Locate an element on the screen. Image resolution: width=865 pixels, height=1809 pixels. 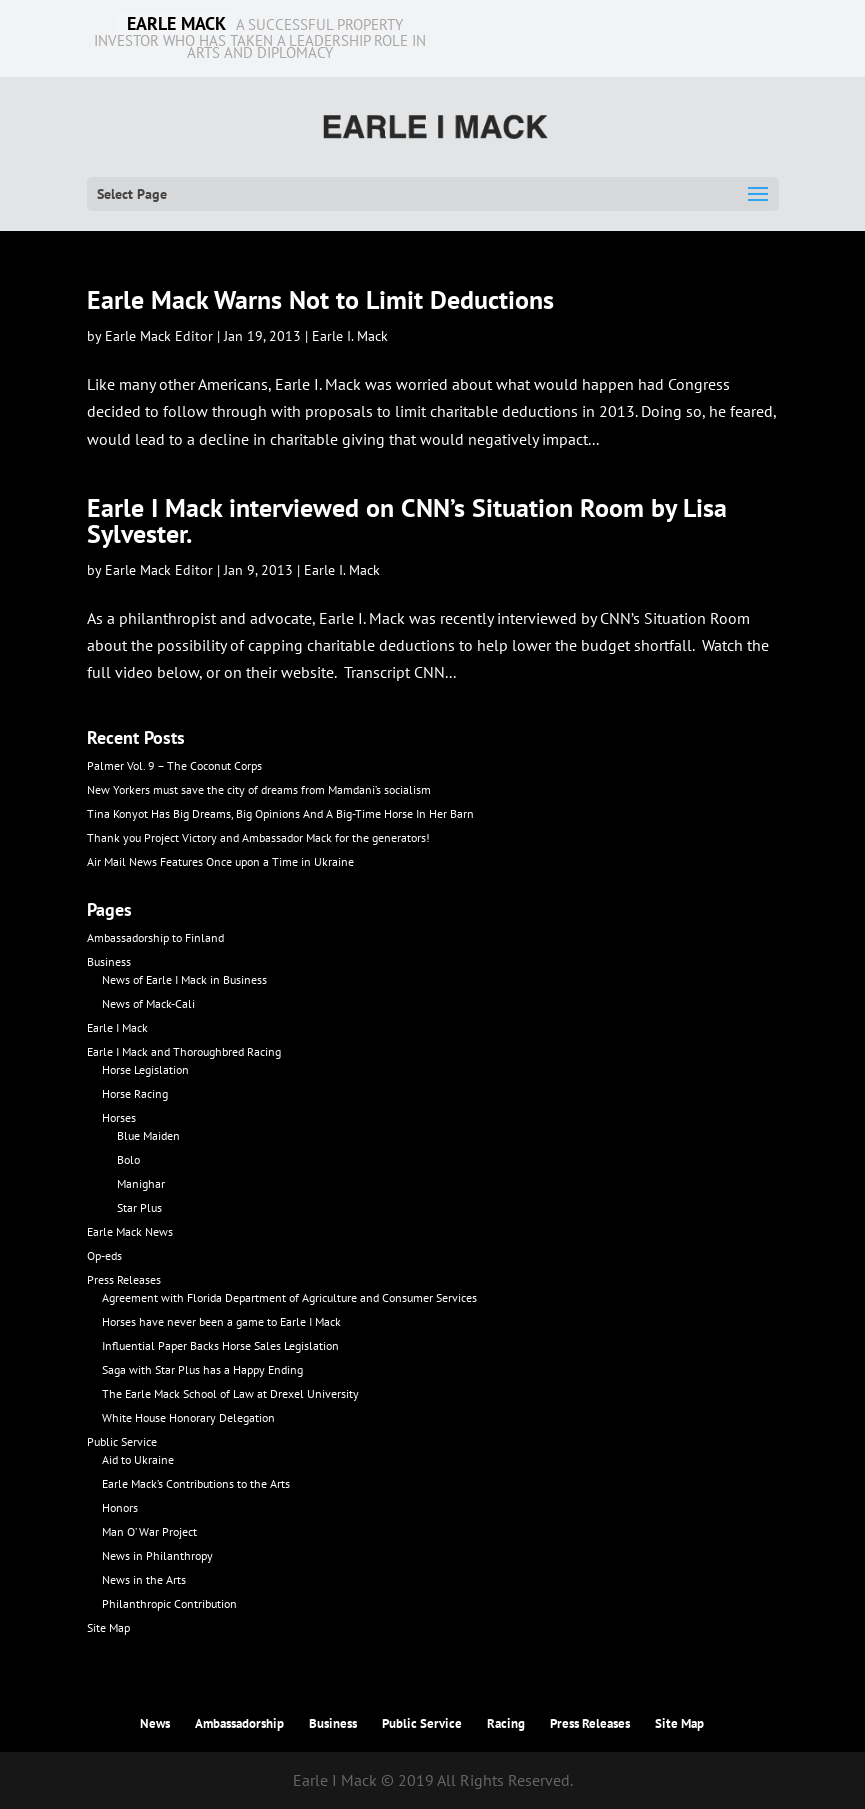
Bolo is located at coordinates (128, 1159).